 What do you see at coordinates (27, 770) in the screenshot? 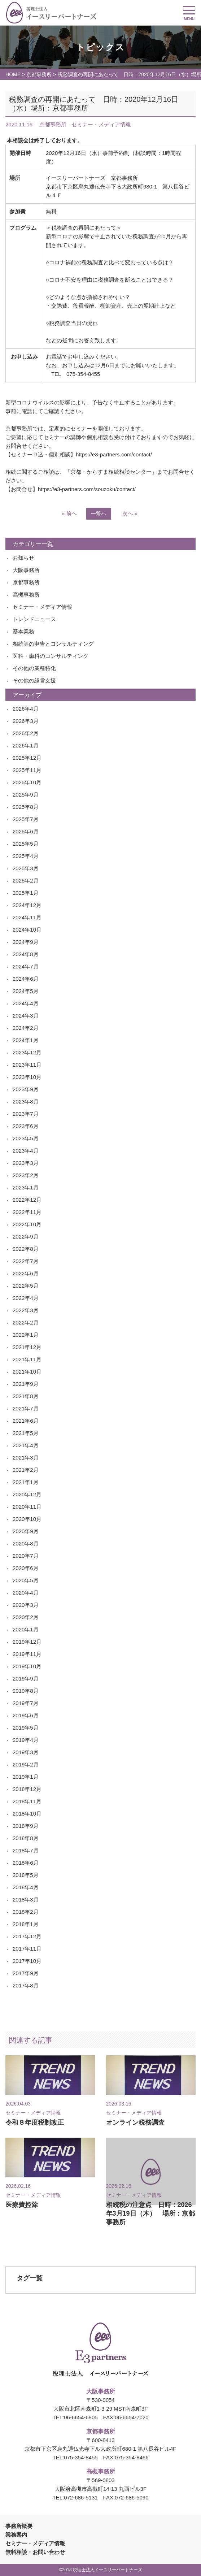
I see `2025年11月` at bounding box center [27, 770].